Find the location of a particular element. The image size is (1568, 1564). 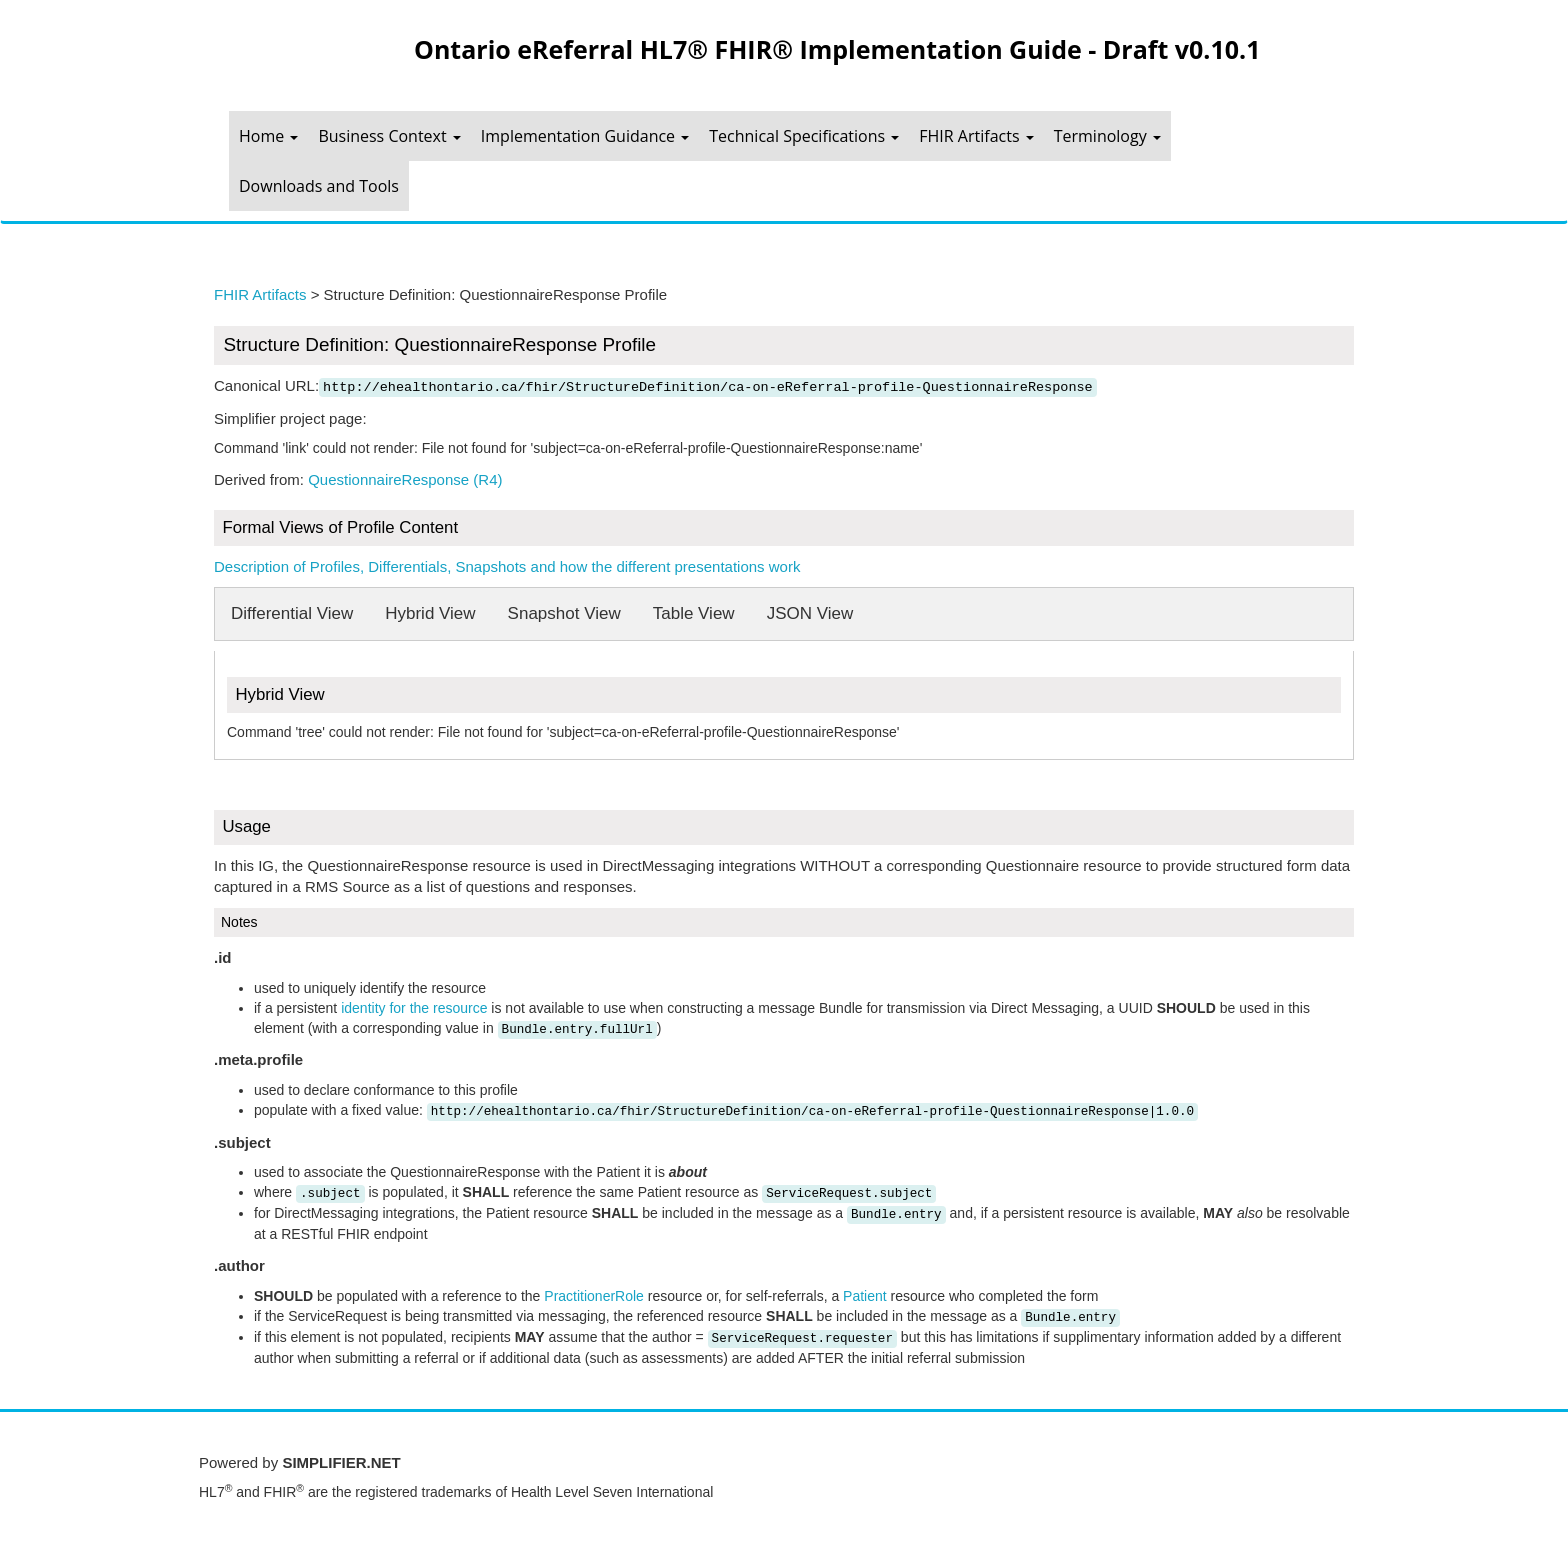

Terminology is located at coordinates (1107, 136).